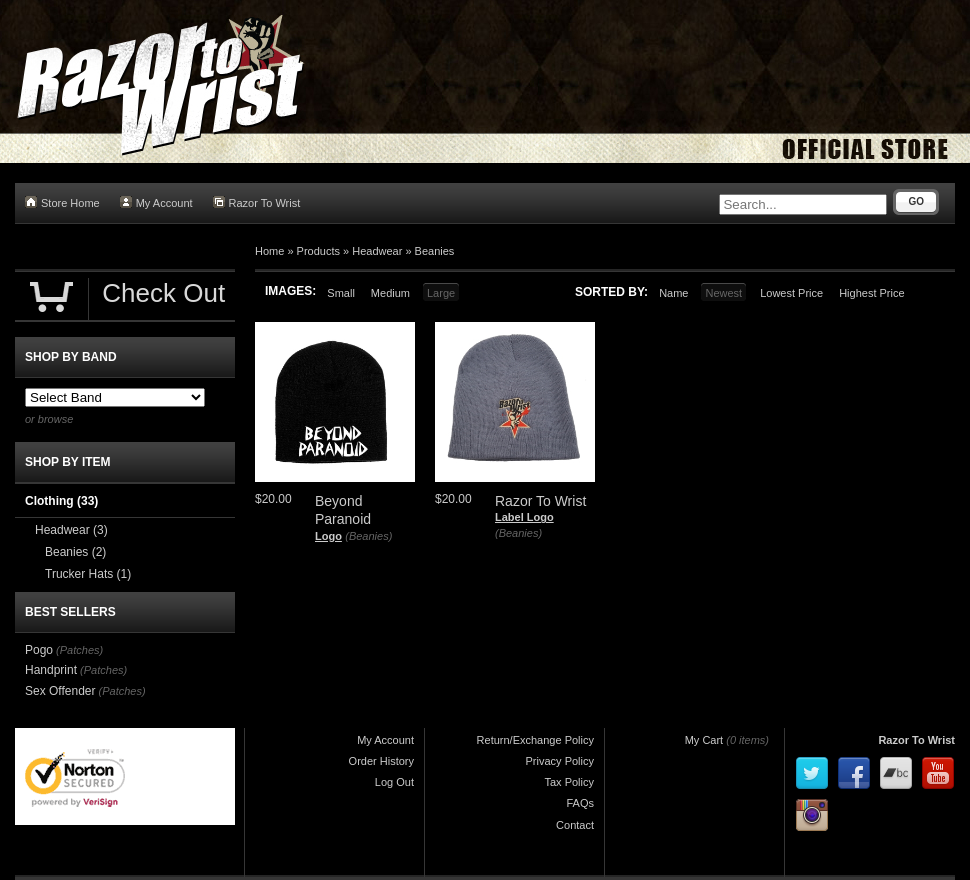  I want to click on My Cart, so click(704, 740).